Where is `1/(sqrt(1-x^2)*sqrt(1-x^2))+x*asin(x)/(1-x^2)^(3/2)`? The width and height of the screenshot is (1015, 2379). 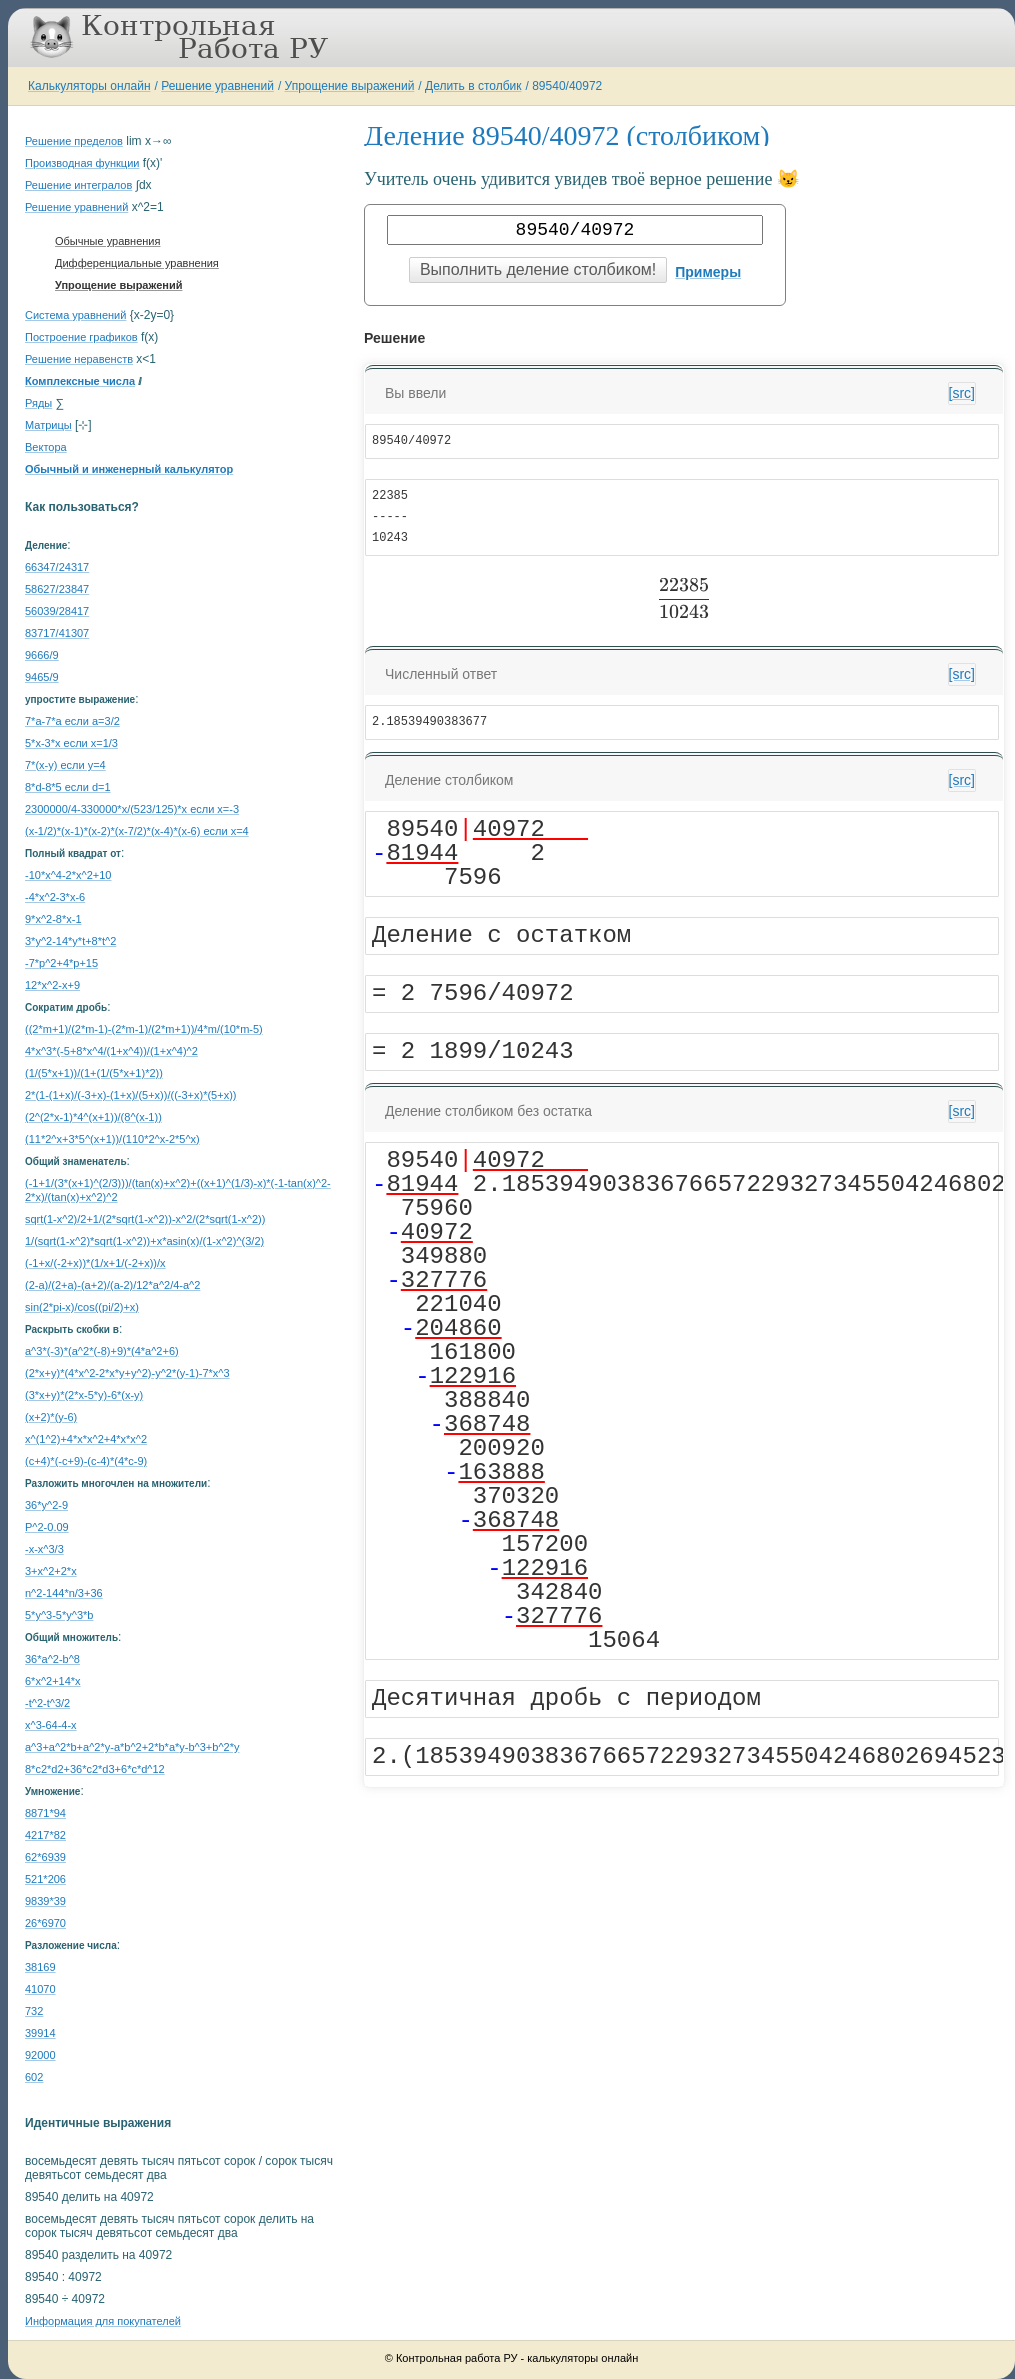 1/(sqrt(1-x^2)*sqrt(1-x^2))+x*asin(x)/(1-x^2)^(3/2) is located at coordinates (144, 1241).